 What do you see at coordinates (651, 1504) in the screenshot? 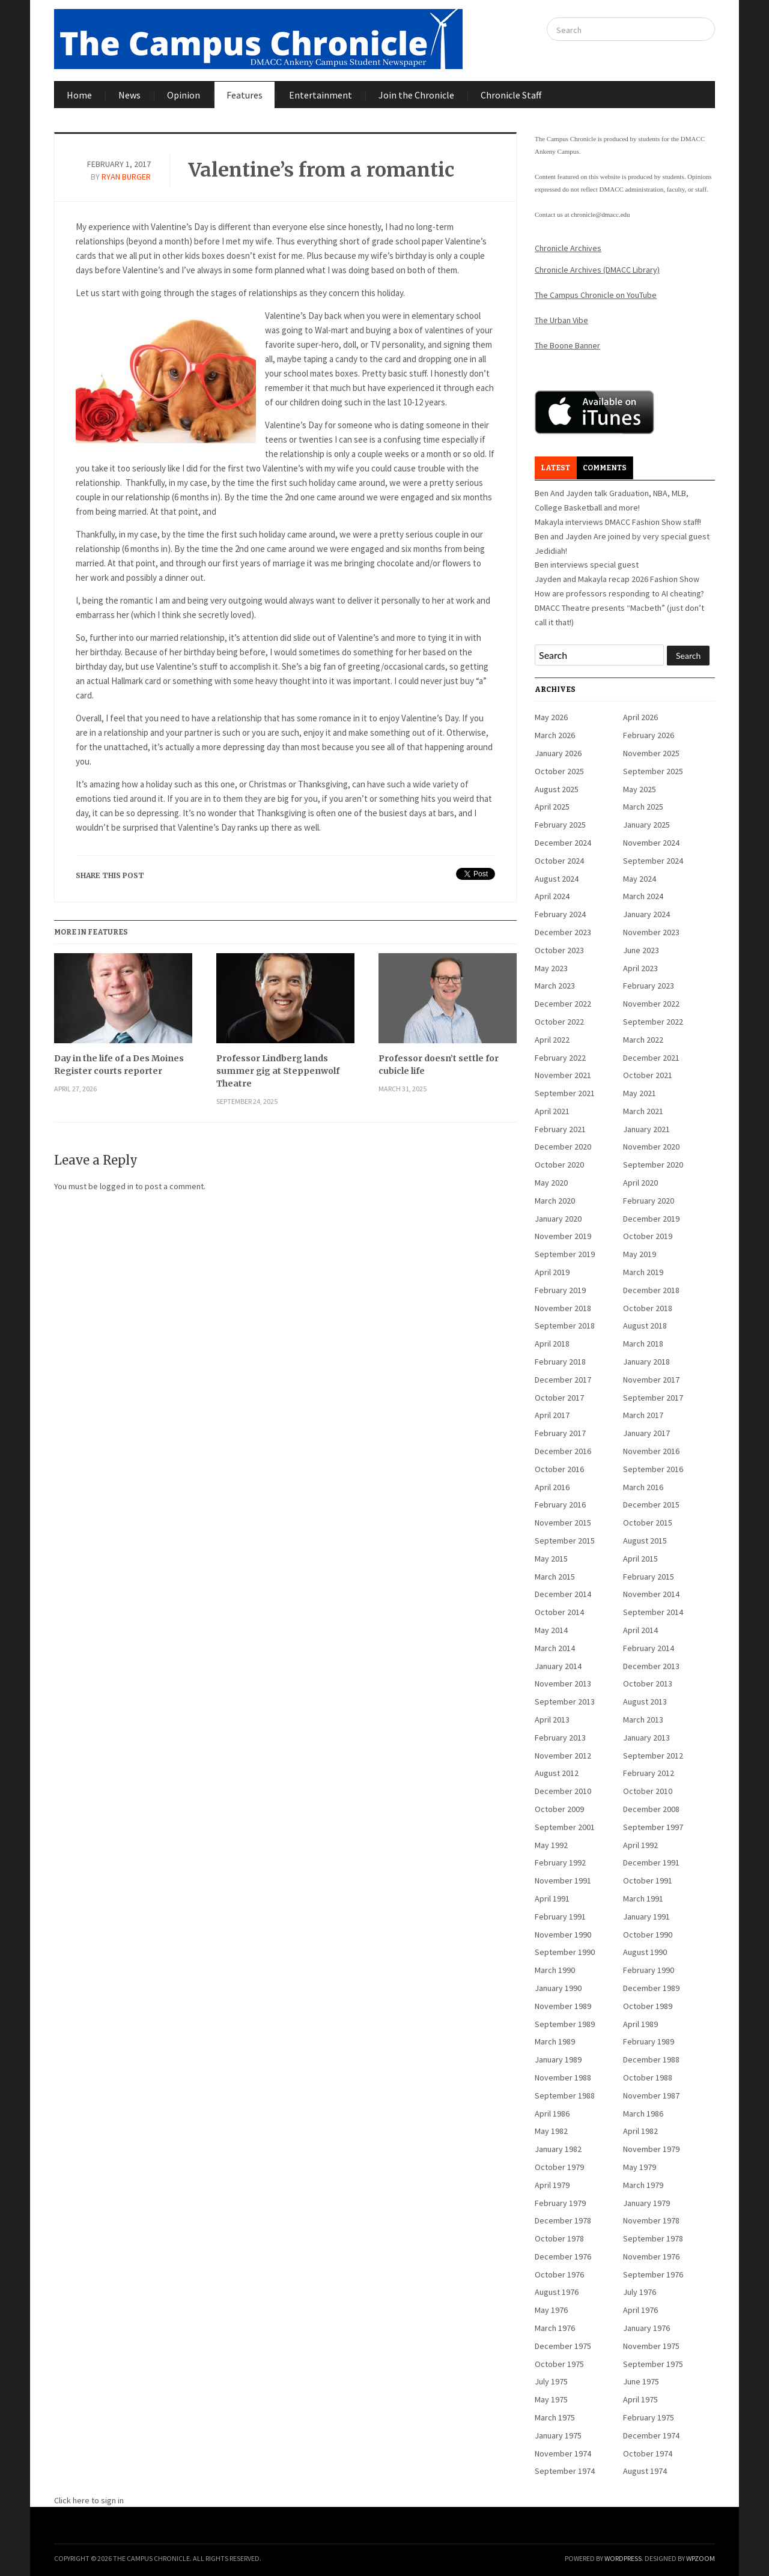
I see `December 2015` at bounding box center [651, 1504].